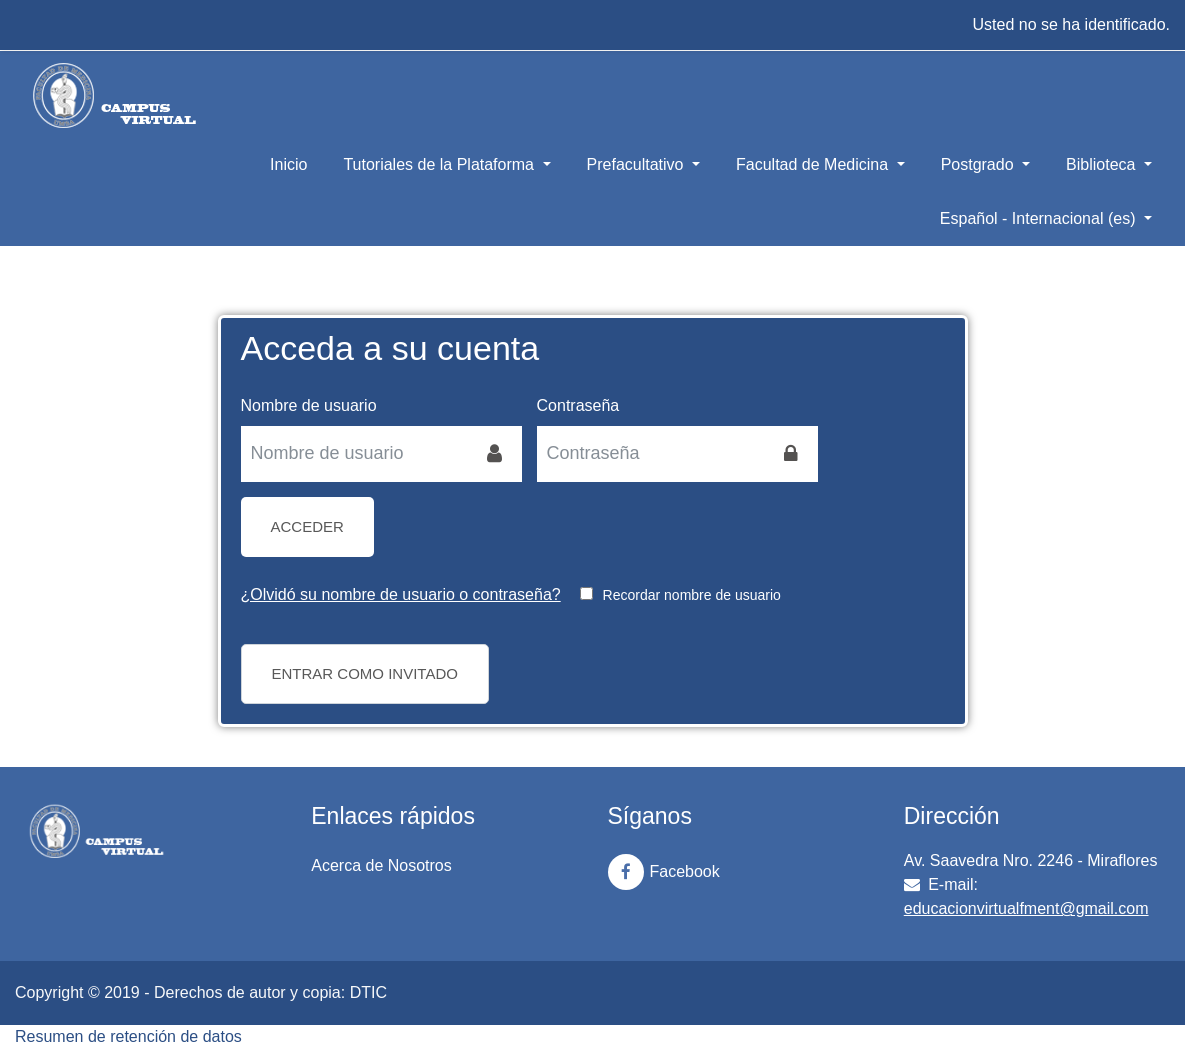 The image size is (1185, 1049). What do you see at coordinates (440, 164) in the screenshot?
I see `Tutoriales de la Plataforma` at bounding box center [440, 164].